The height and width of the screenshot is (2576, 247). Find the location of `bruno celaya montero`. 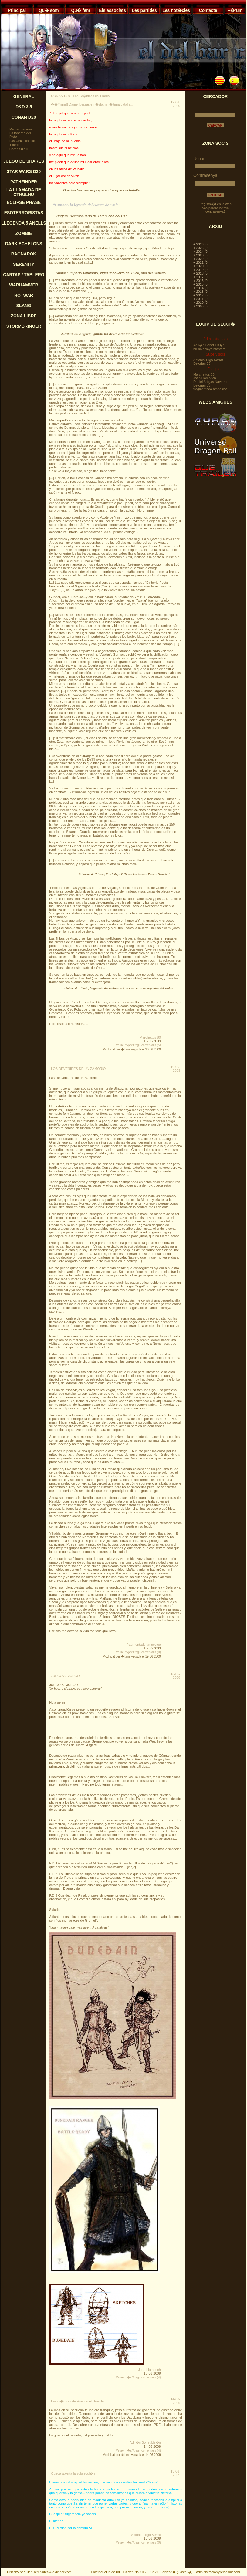

bruno celaya montero is located at coordinates (209, 349).